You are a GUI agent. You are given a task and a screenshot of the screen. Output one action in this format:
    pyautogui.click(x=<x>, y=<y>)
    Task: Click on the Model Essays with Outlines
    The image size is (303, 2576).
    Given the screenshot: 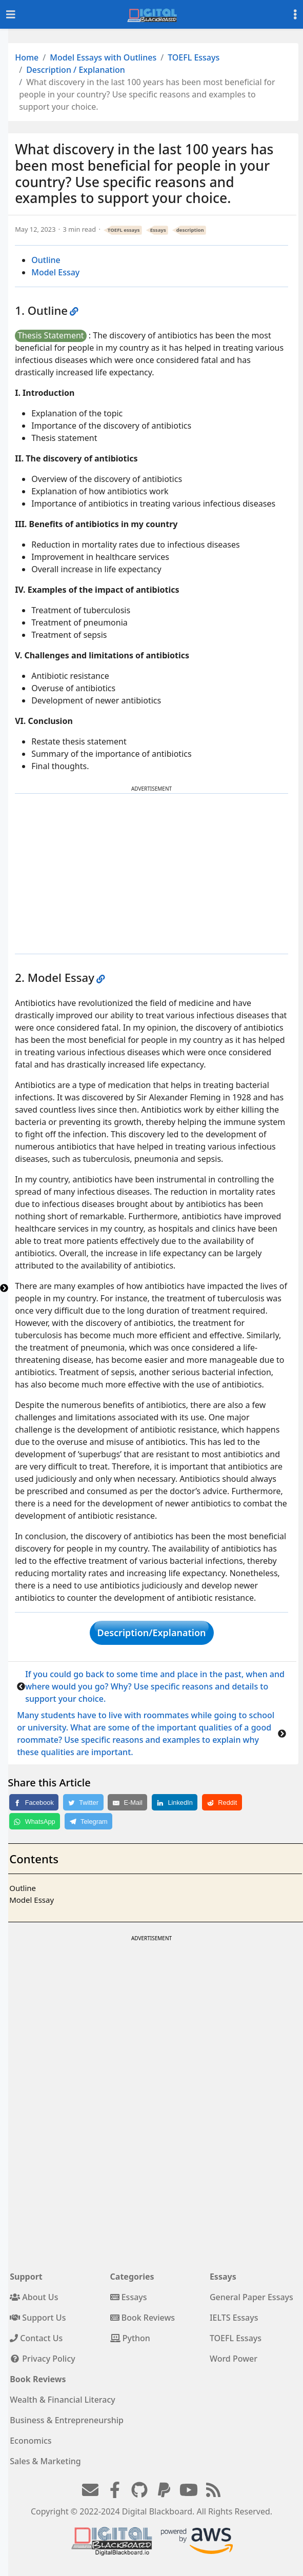 What is the action you would take?
    pyautogui.click(x=103, y=57)
    